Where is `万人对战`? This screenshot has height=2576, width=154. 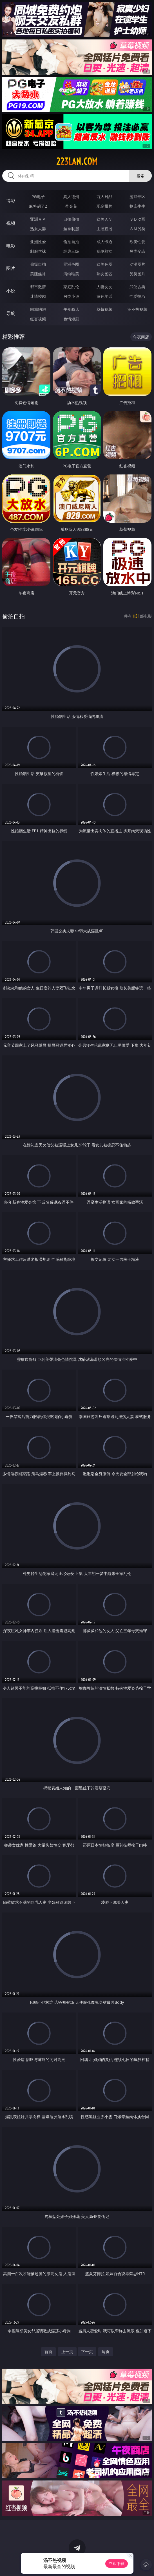
万人对战 is located at coordinates (104, 196).